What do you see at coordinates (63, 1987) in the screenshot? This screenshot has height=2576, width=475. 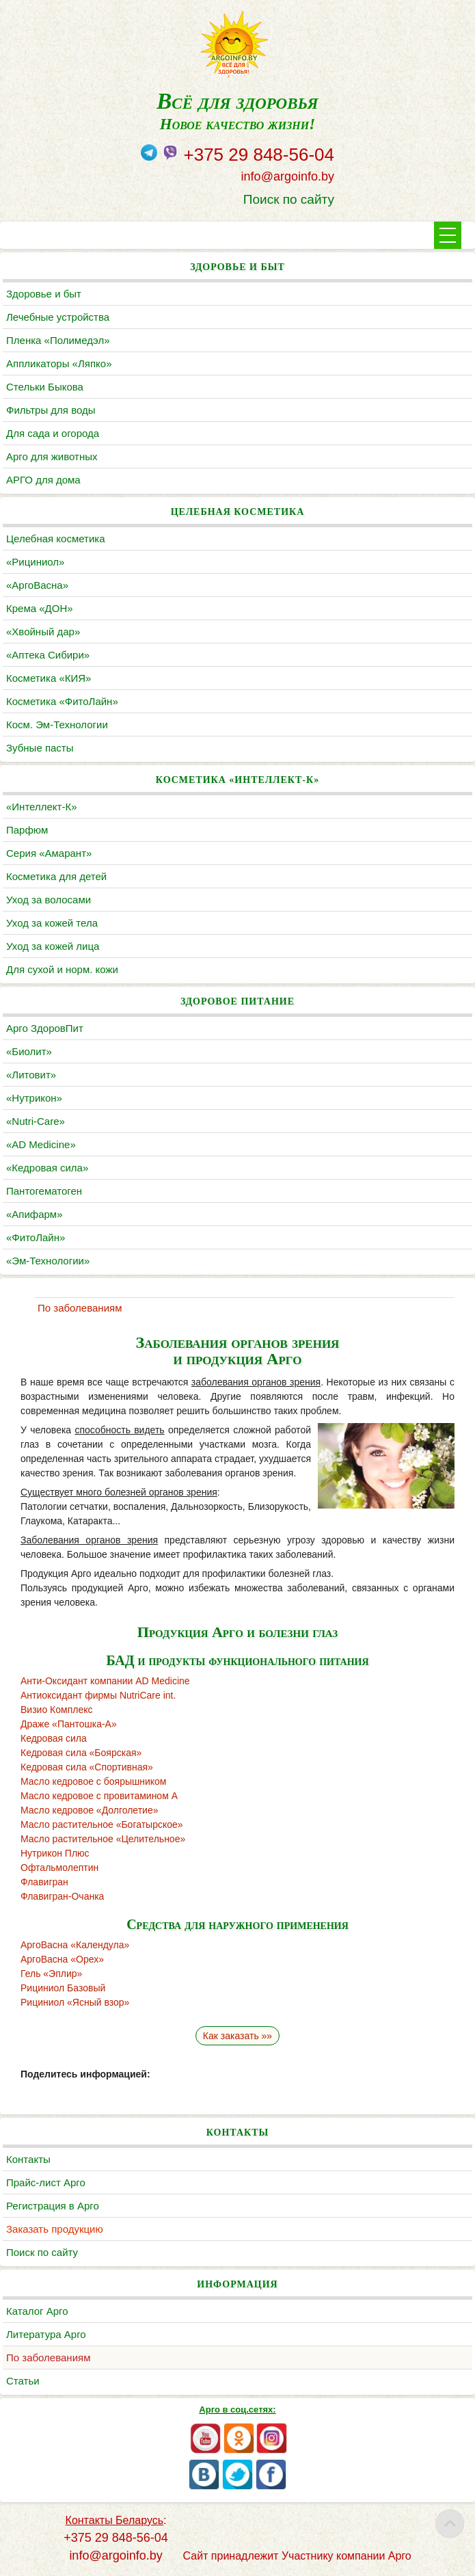 I see `Рициниол Базовый` at bounding box center [63, 1987].